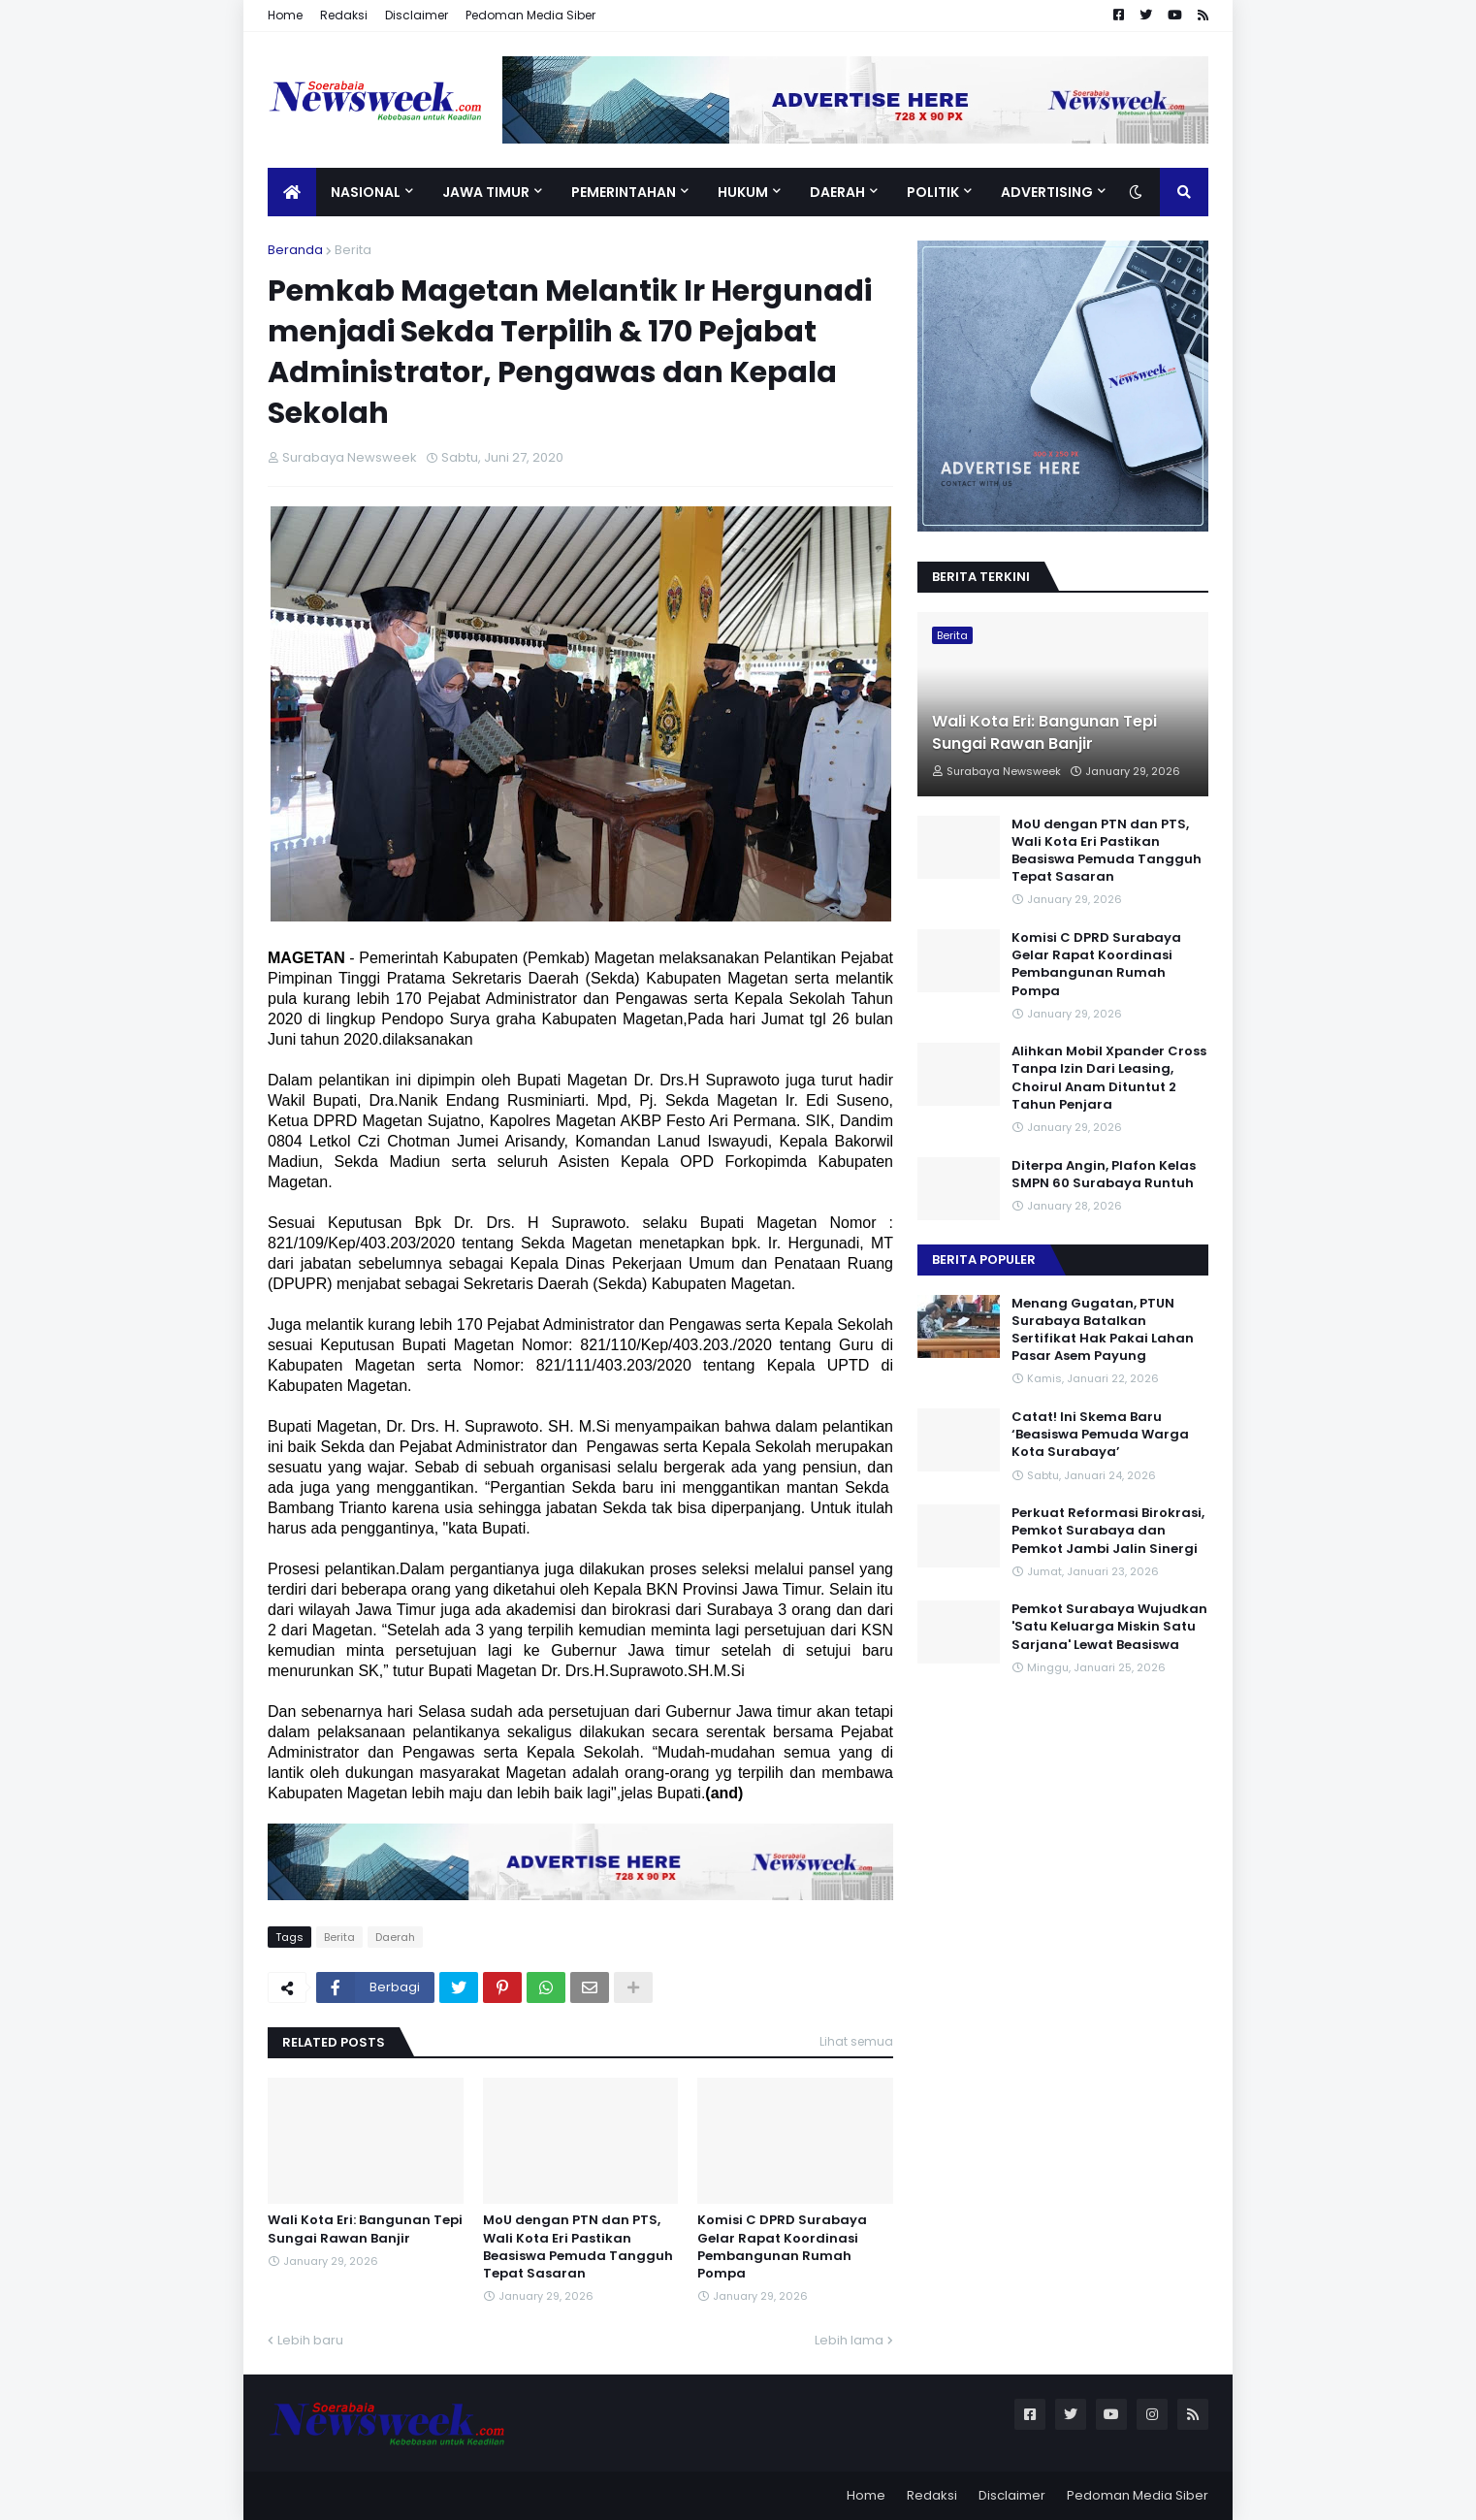 The image size is (1476, 2520). Describe the element at coordinates (933, 192) in the screenshot. I see `Politik [menuitem]` at that location.